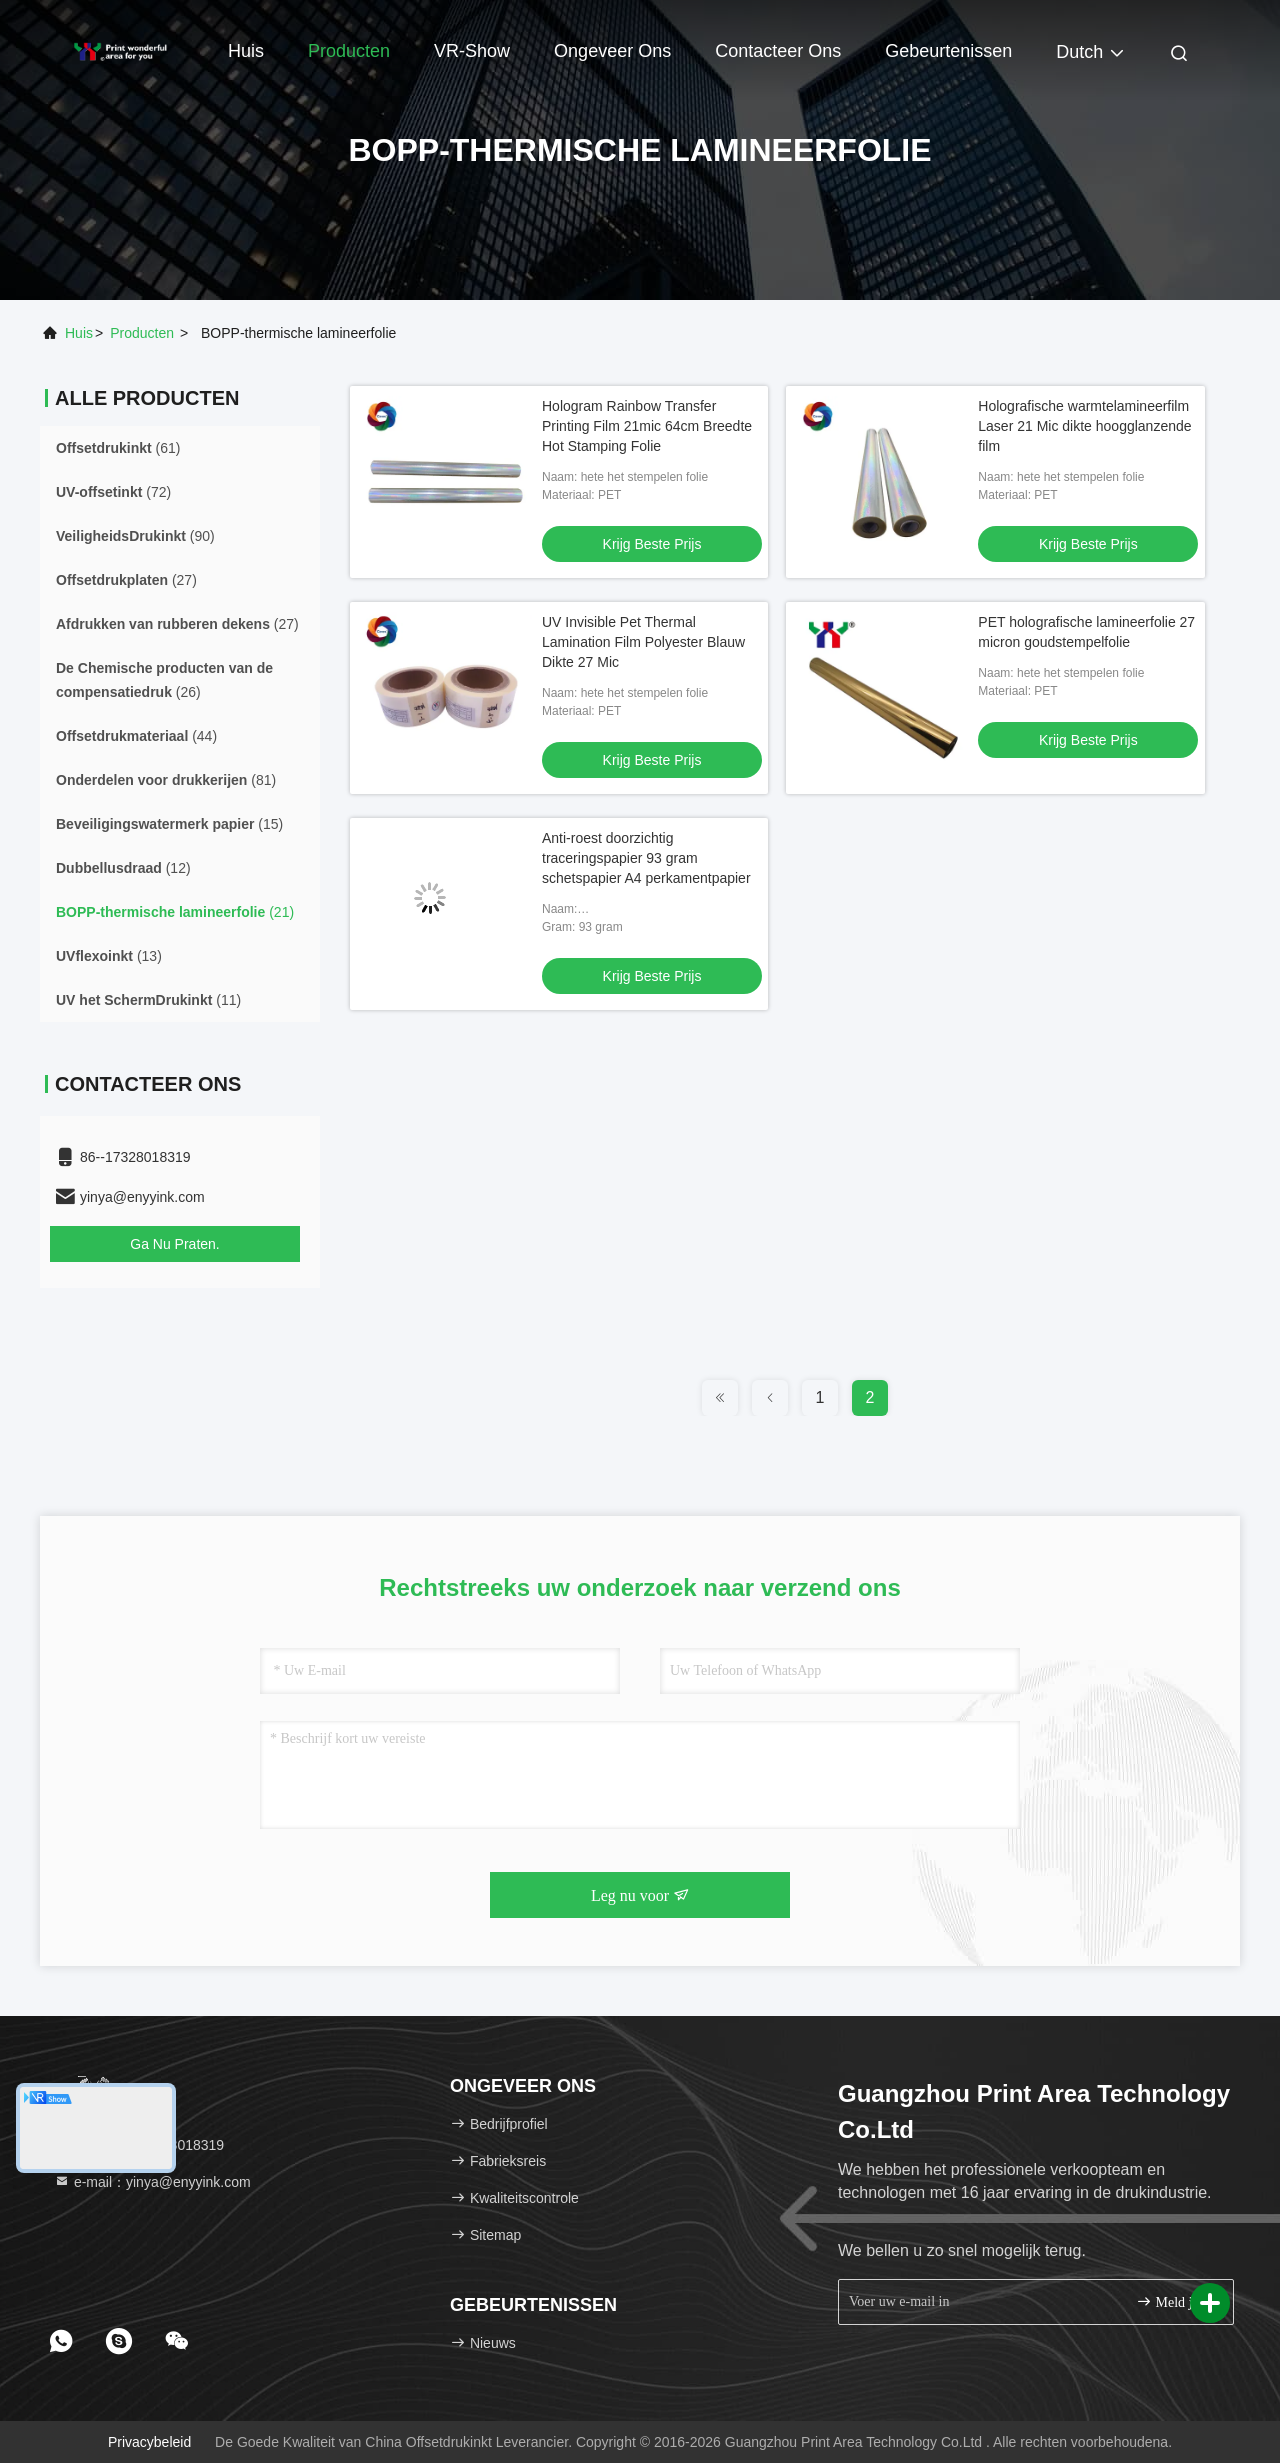 The width and height of the screenshot is (1280, 2463). I want to click on (27), so click(126, 580).